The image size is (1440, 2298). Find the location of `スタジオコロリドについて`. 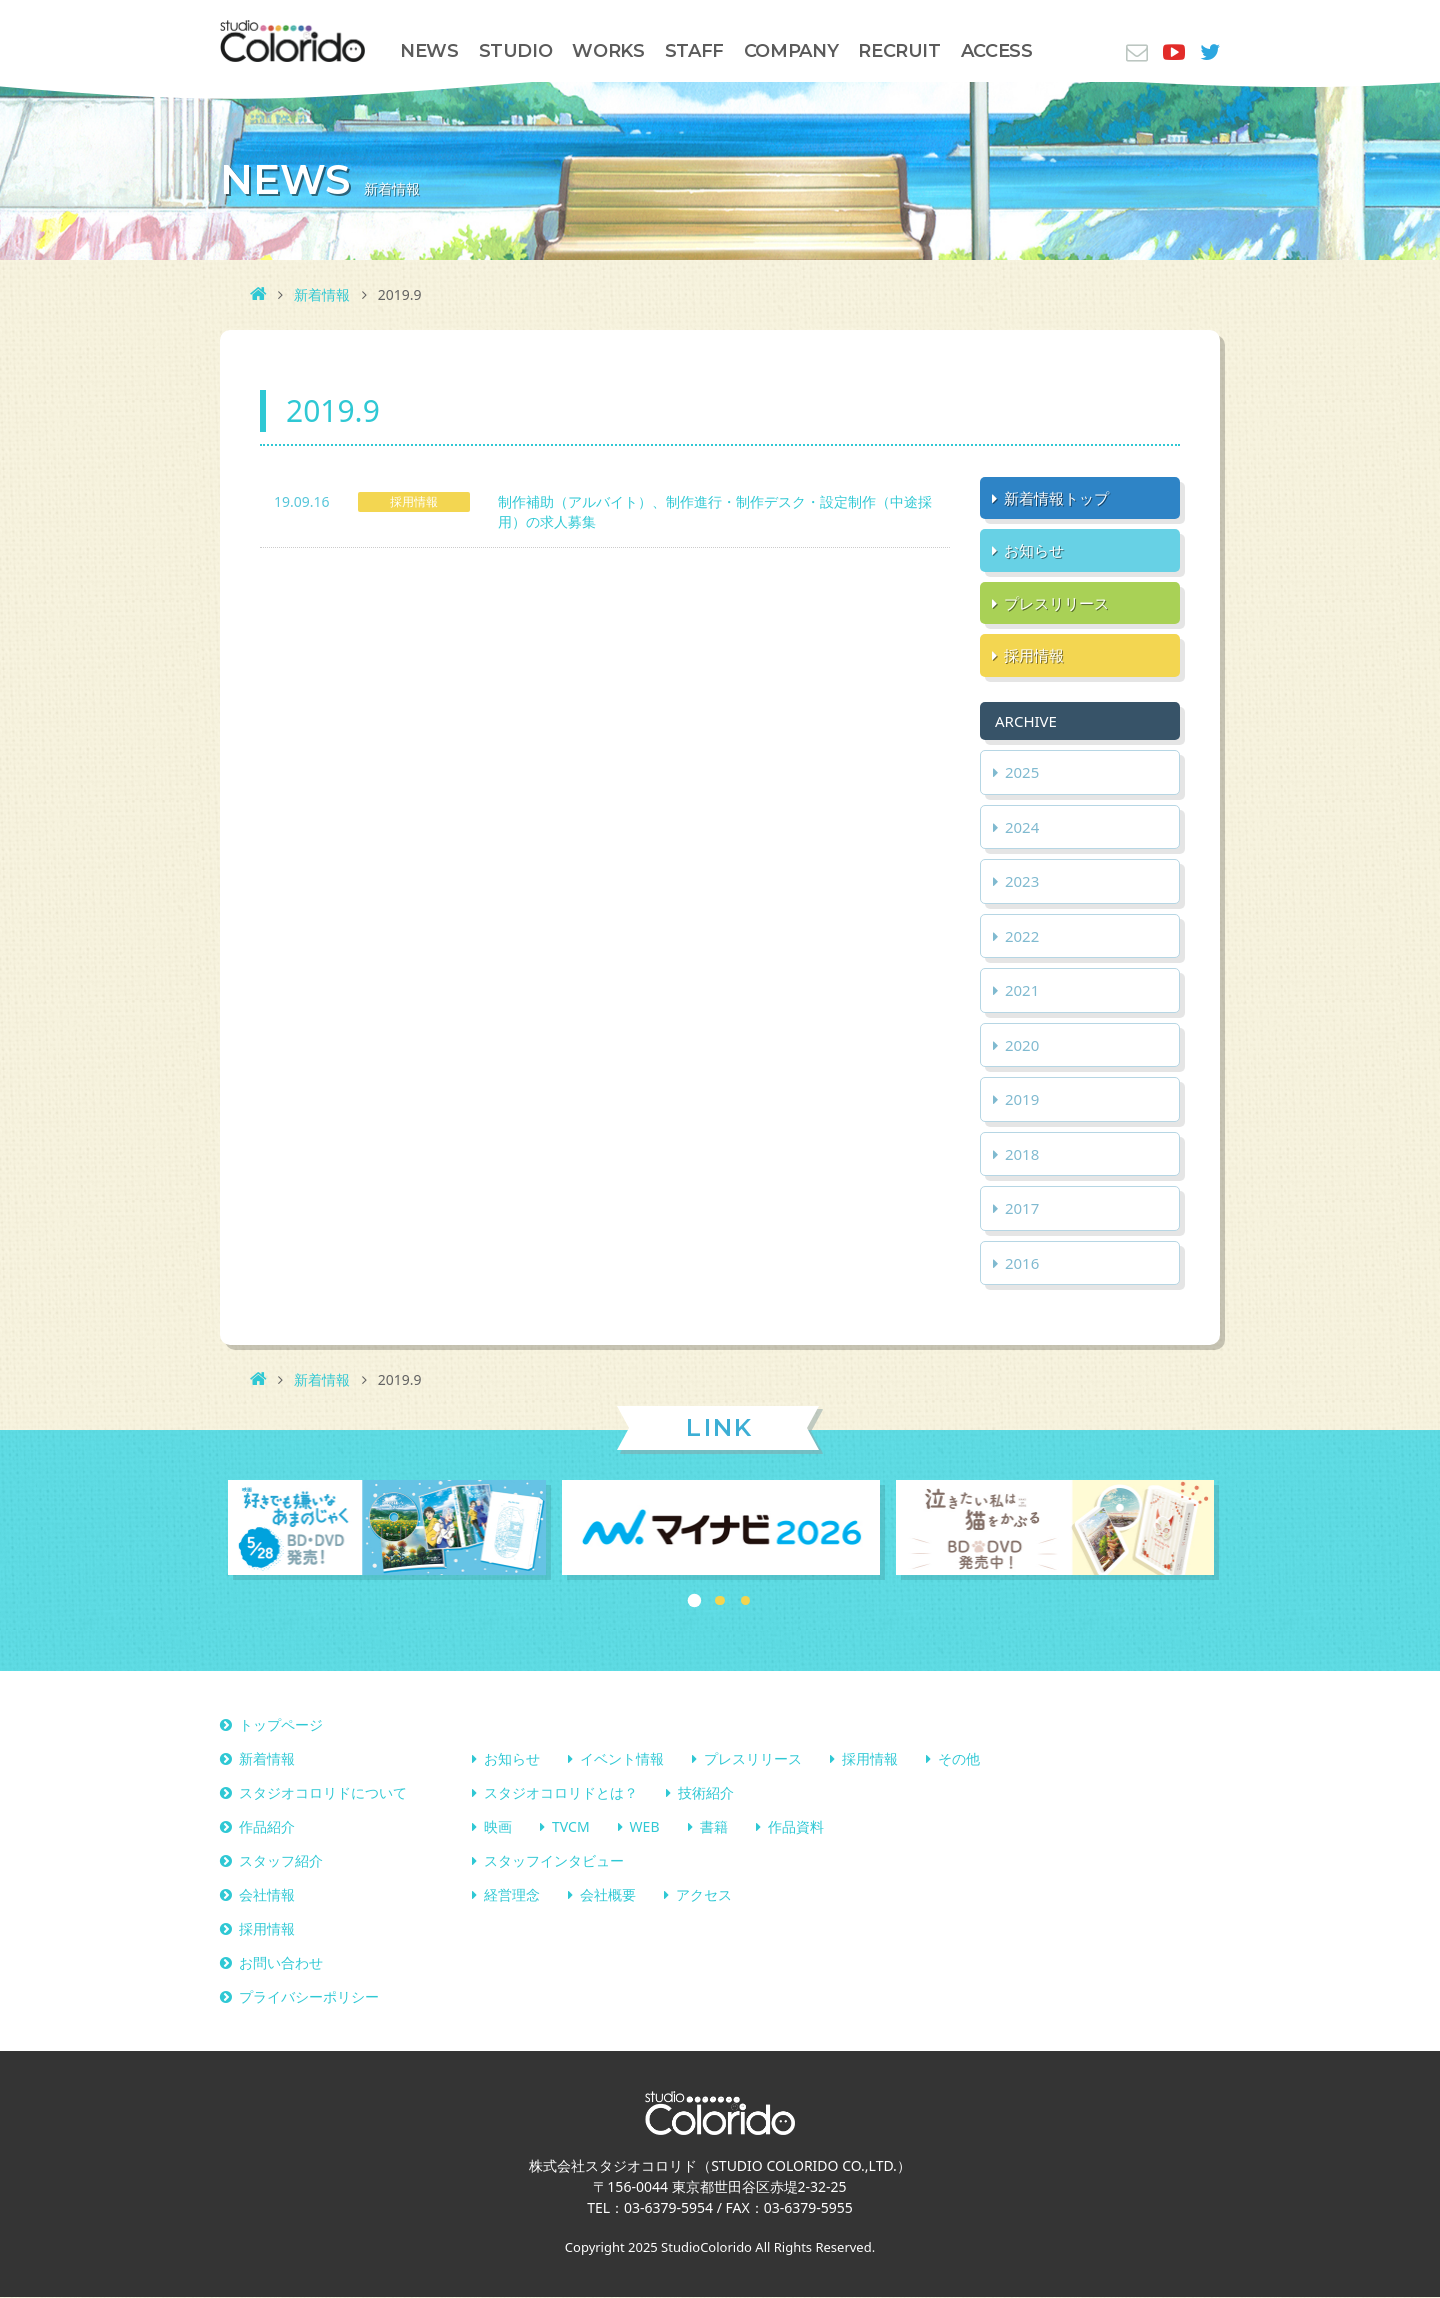

スタジオコロリドについて is located at coordinates (323, 1793).